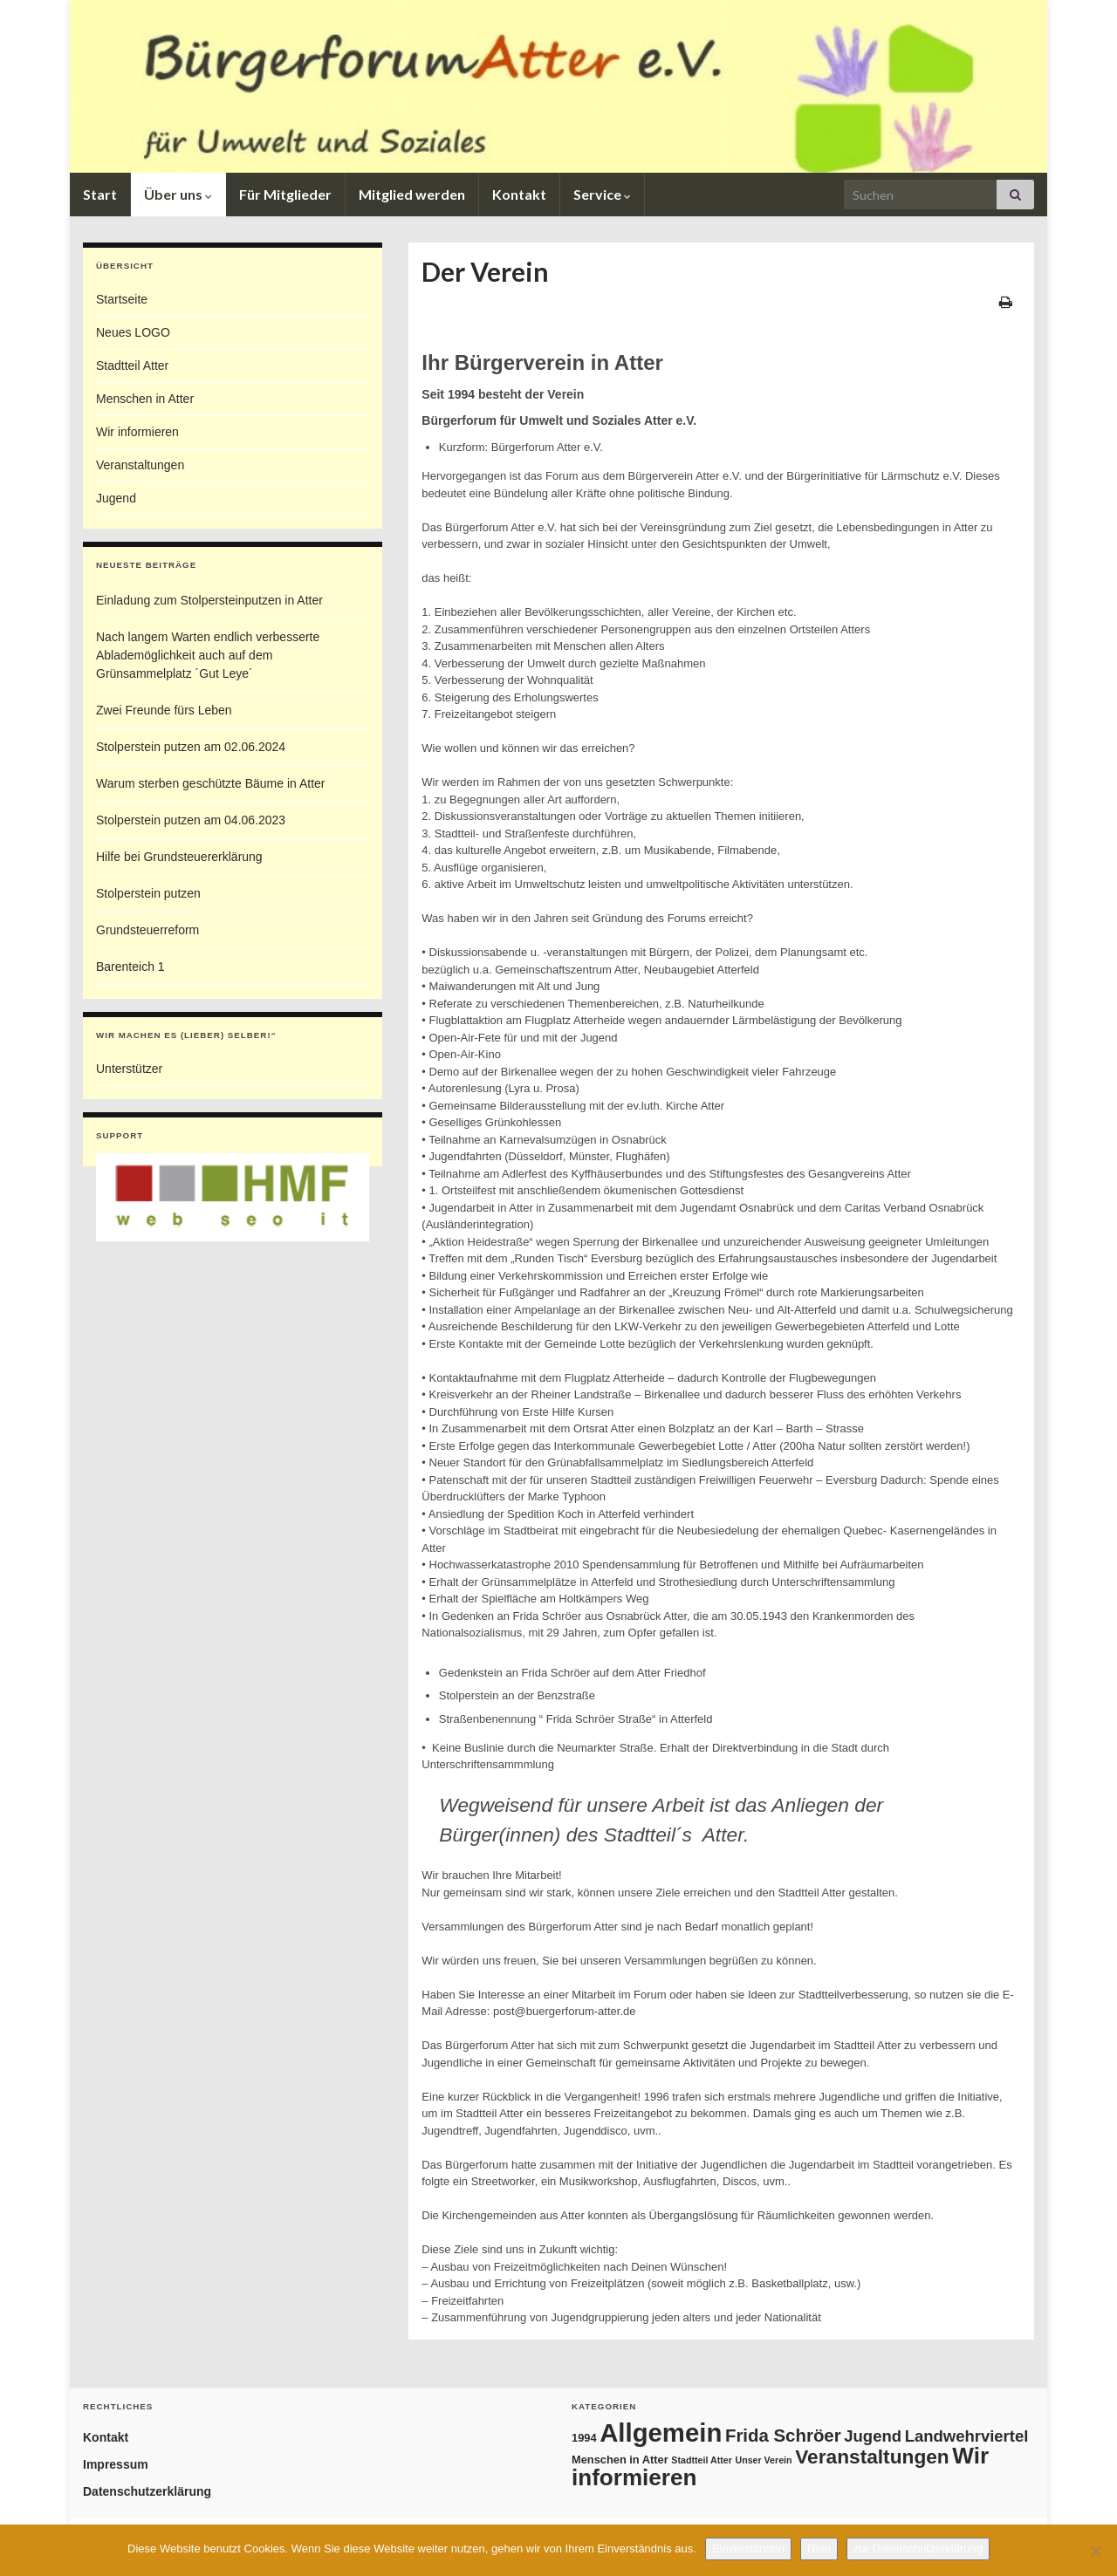 This screenshot has width=1117, height=2576. Describe the element at coordinates (748, 2548) in the screenshot. I see `Einverstanden` at that location.